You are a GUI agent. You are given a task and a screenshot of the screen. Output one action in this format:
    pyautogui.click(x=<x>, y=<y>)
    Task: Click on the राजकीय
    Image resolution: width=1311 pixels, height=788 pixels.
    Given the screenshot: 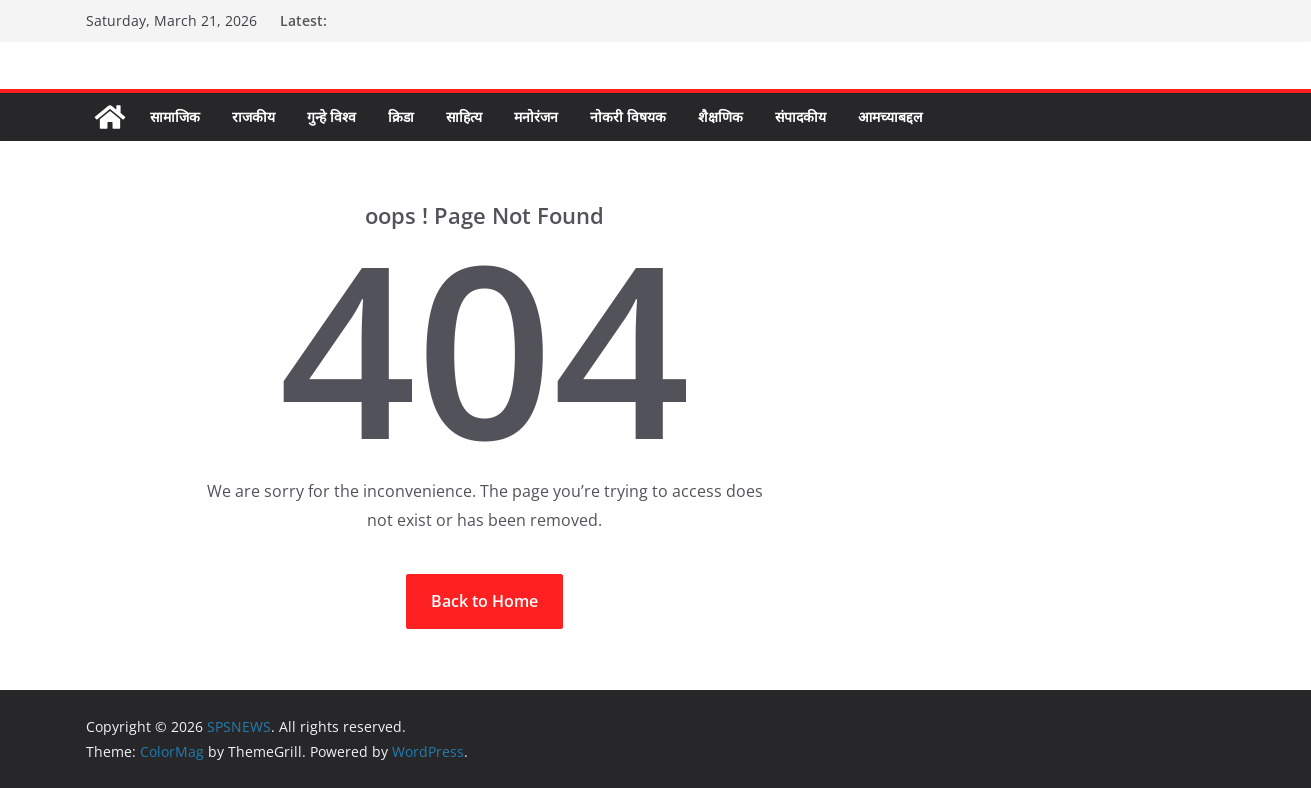 What is the action you would take?
    pyautogui.click(x=253, y=116)
    